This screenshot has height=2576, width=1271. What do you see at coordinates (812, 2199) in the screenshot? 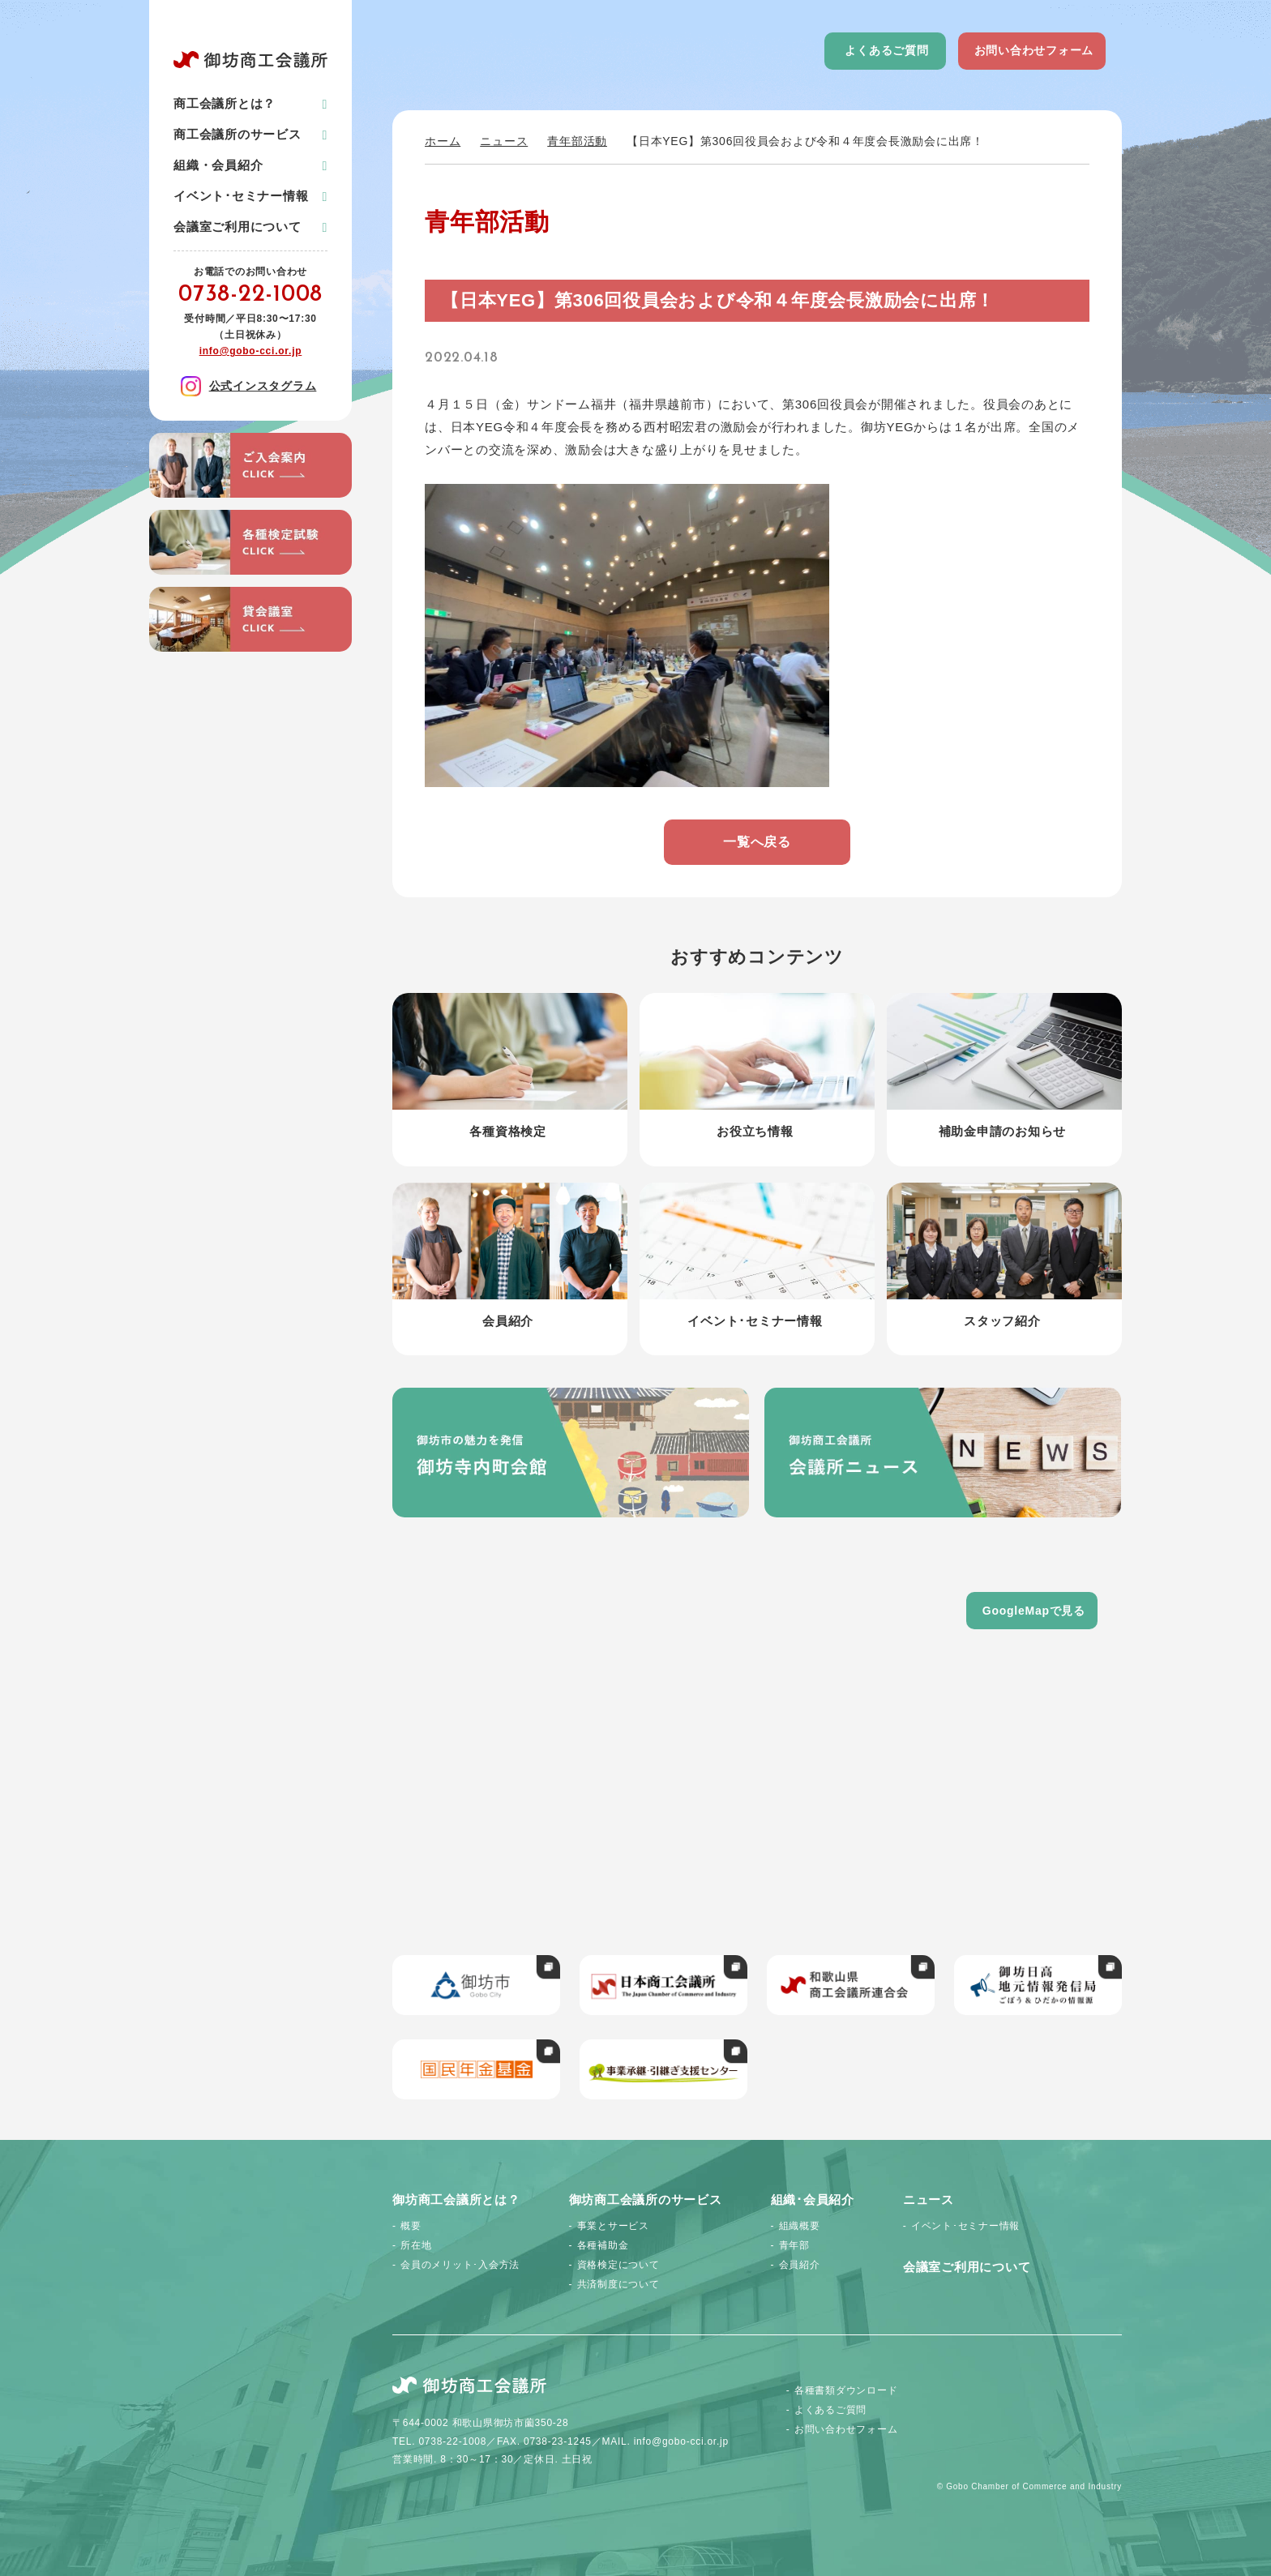
I see `組織･会員紹介` at bounding box center [812, 2199].